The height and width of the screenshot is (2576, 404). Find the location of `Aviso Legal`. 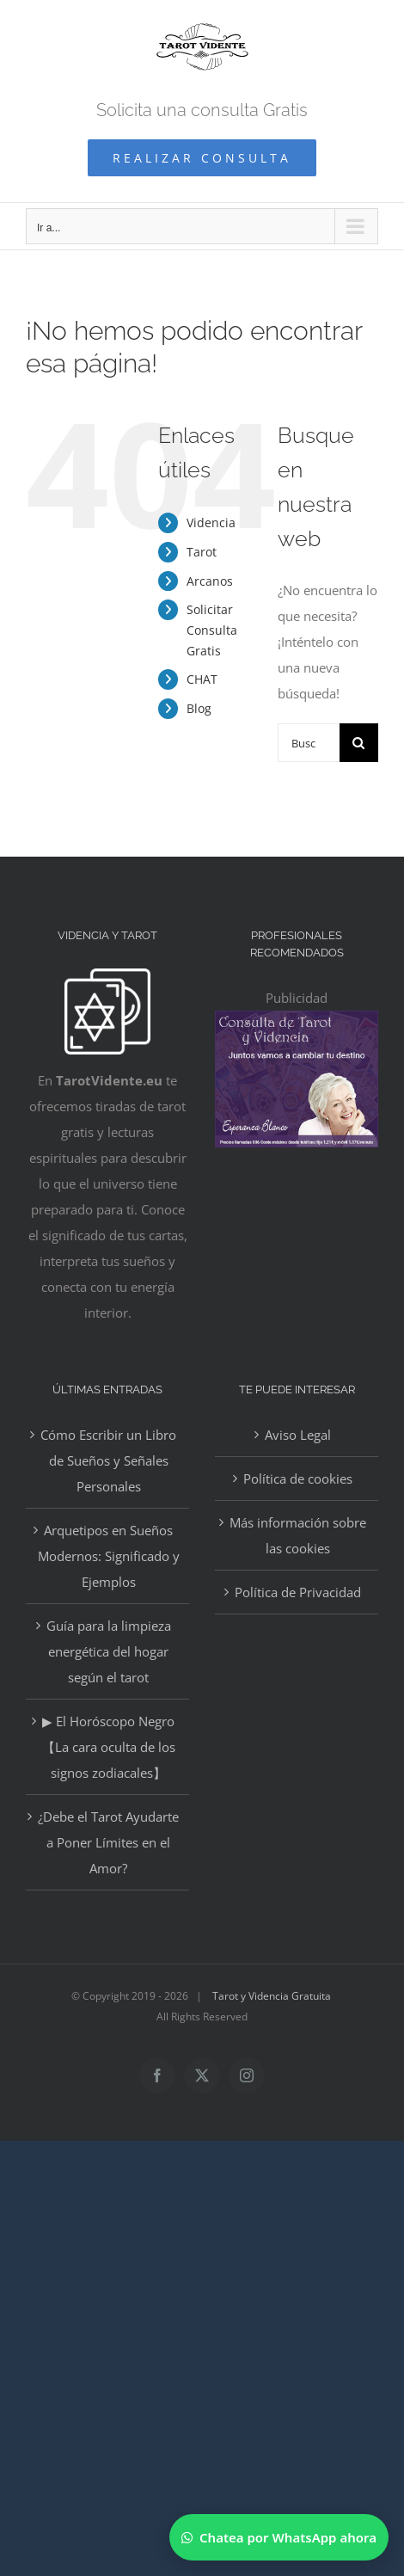

Aviso Legal is located at coordinates (298, 1434).